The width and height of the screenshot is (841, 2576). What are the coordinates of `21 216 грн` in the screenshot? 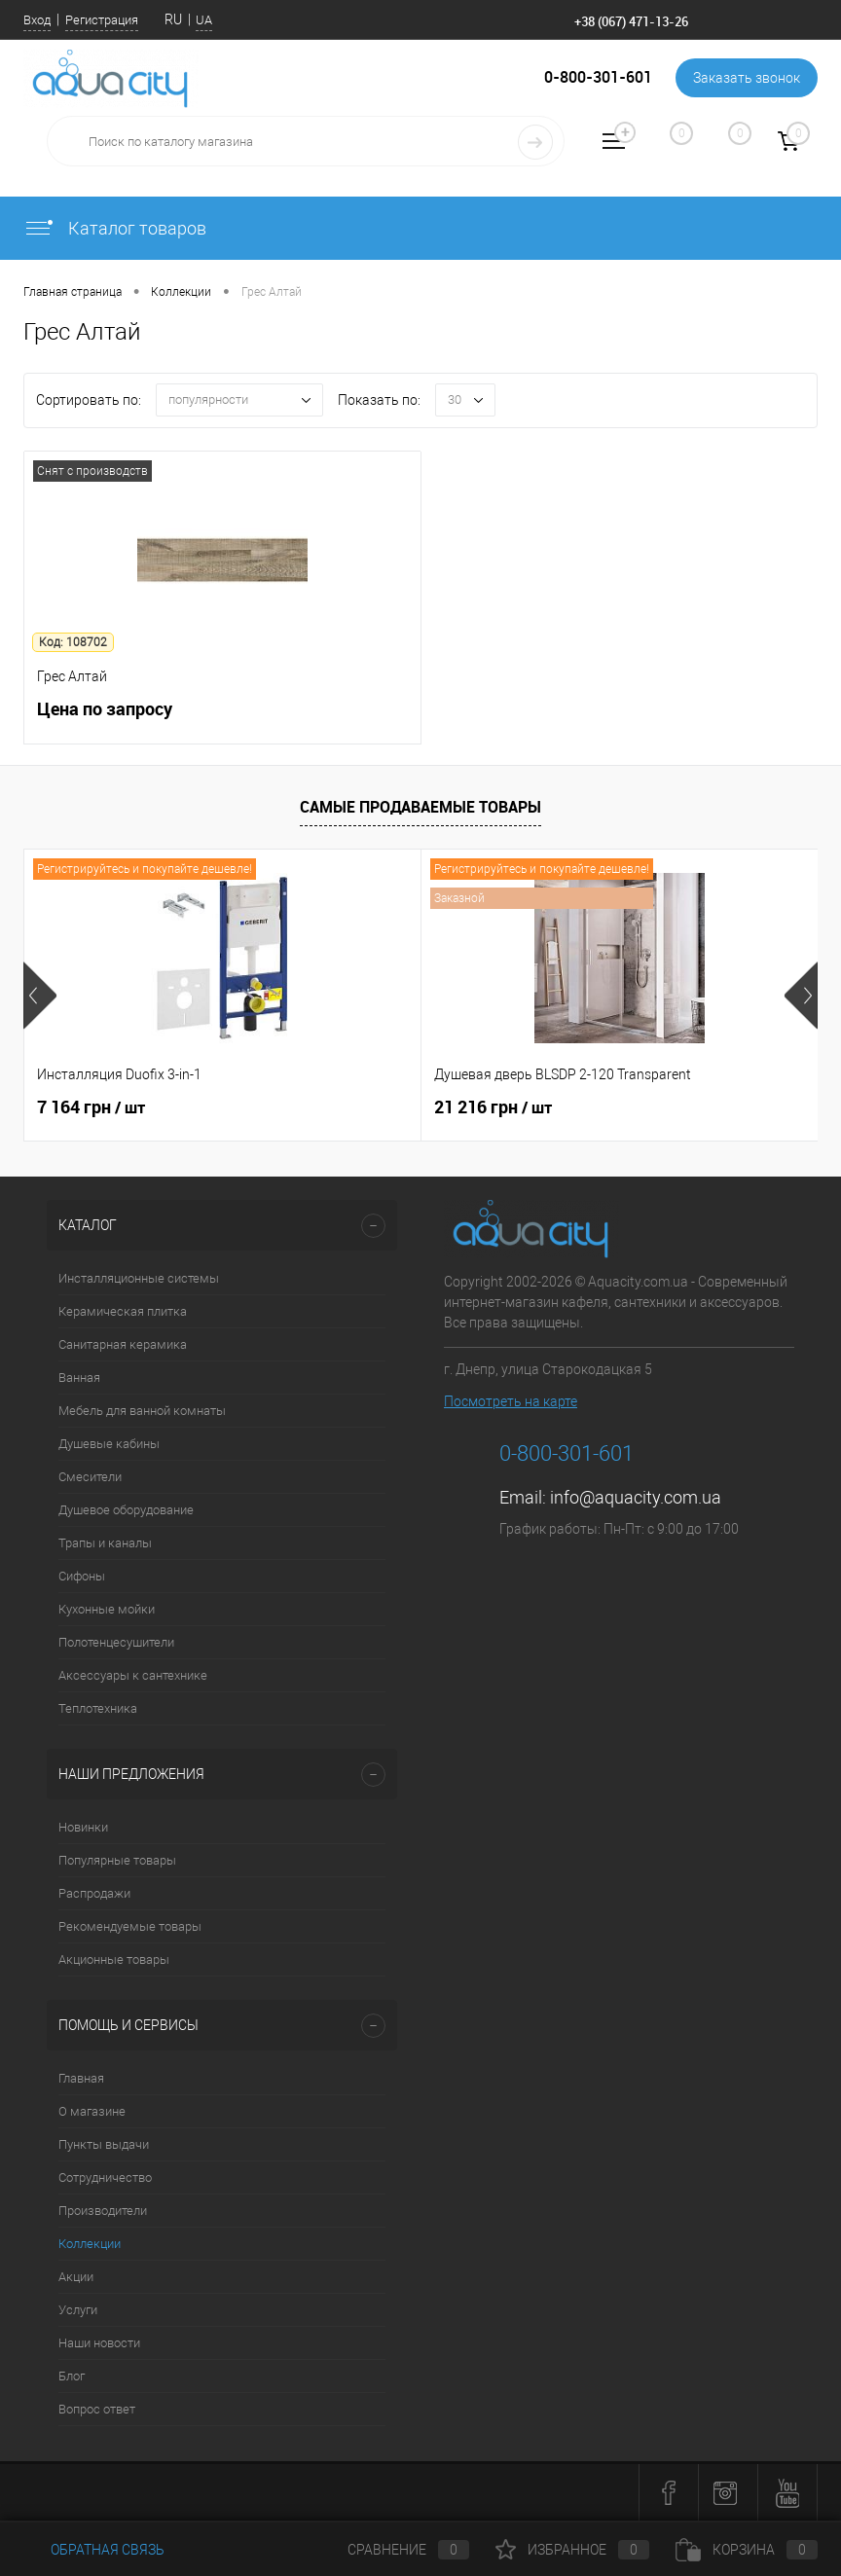 It's located at (361, 1107).